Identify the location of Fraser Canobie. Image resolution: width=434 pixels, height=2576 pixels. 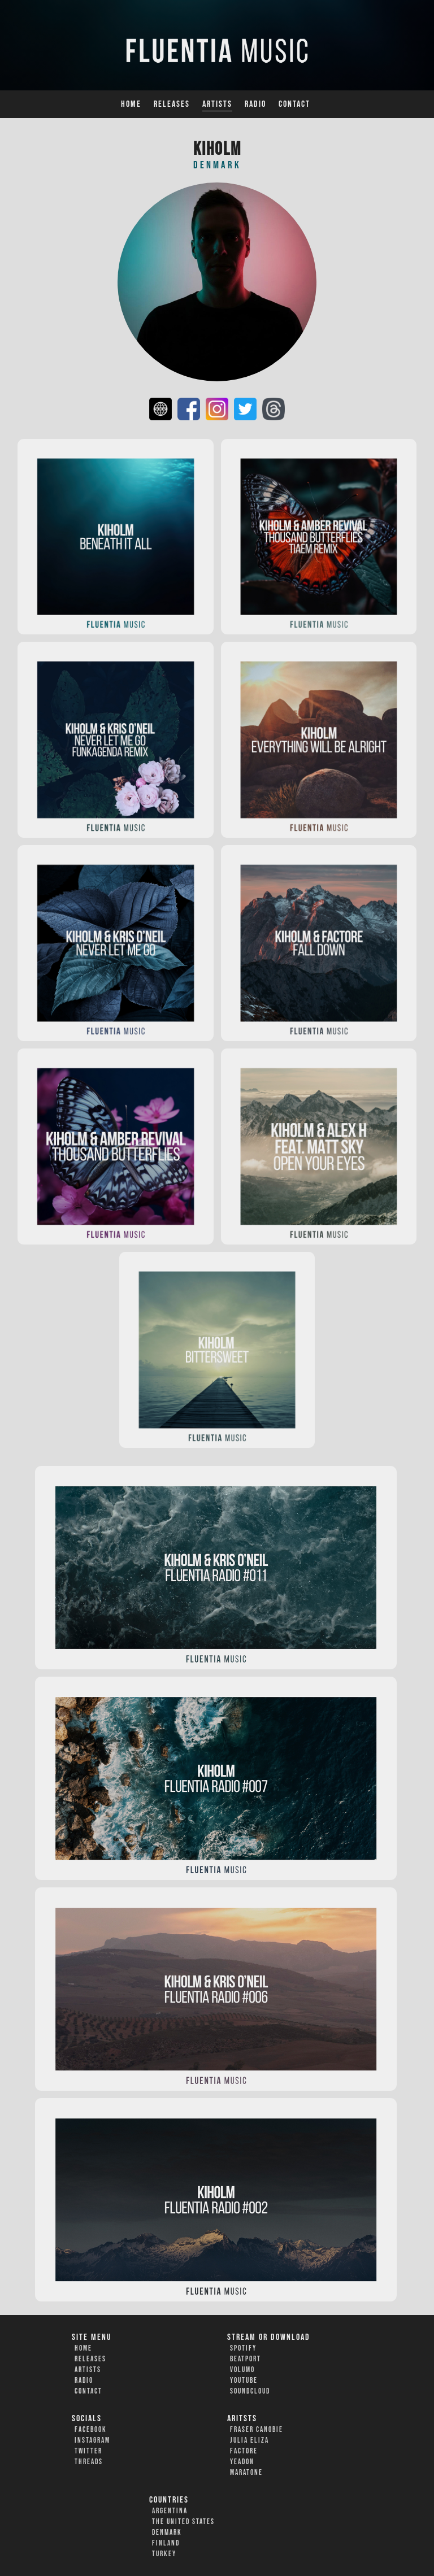
(256, 2429).